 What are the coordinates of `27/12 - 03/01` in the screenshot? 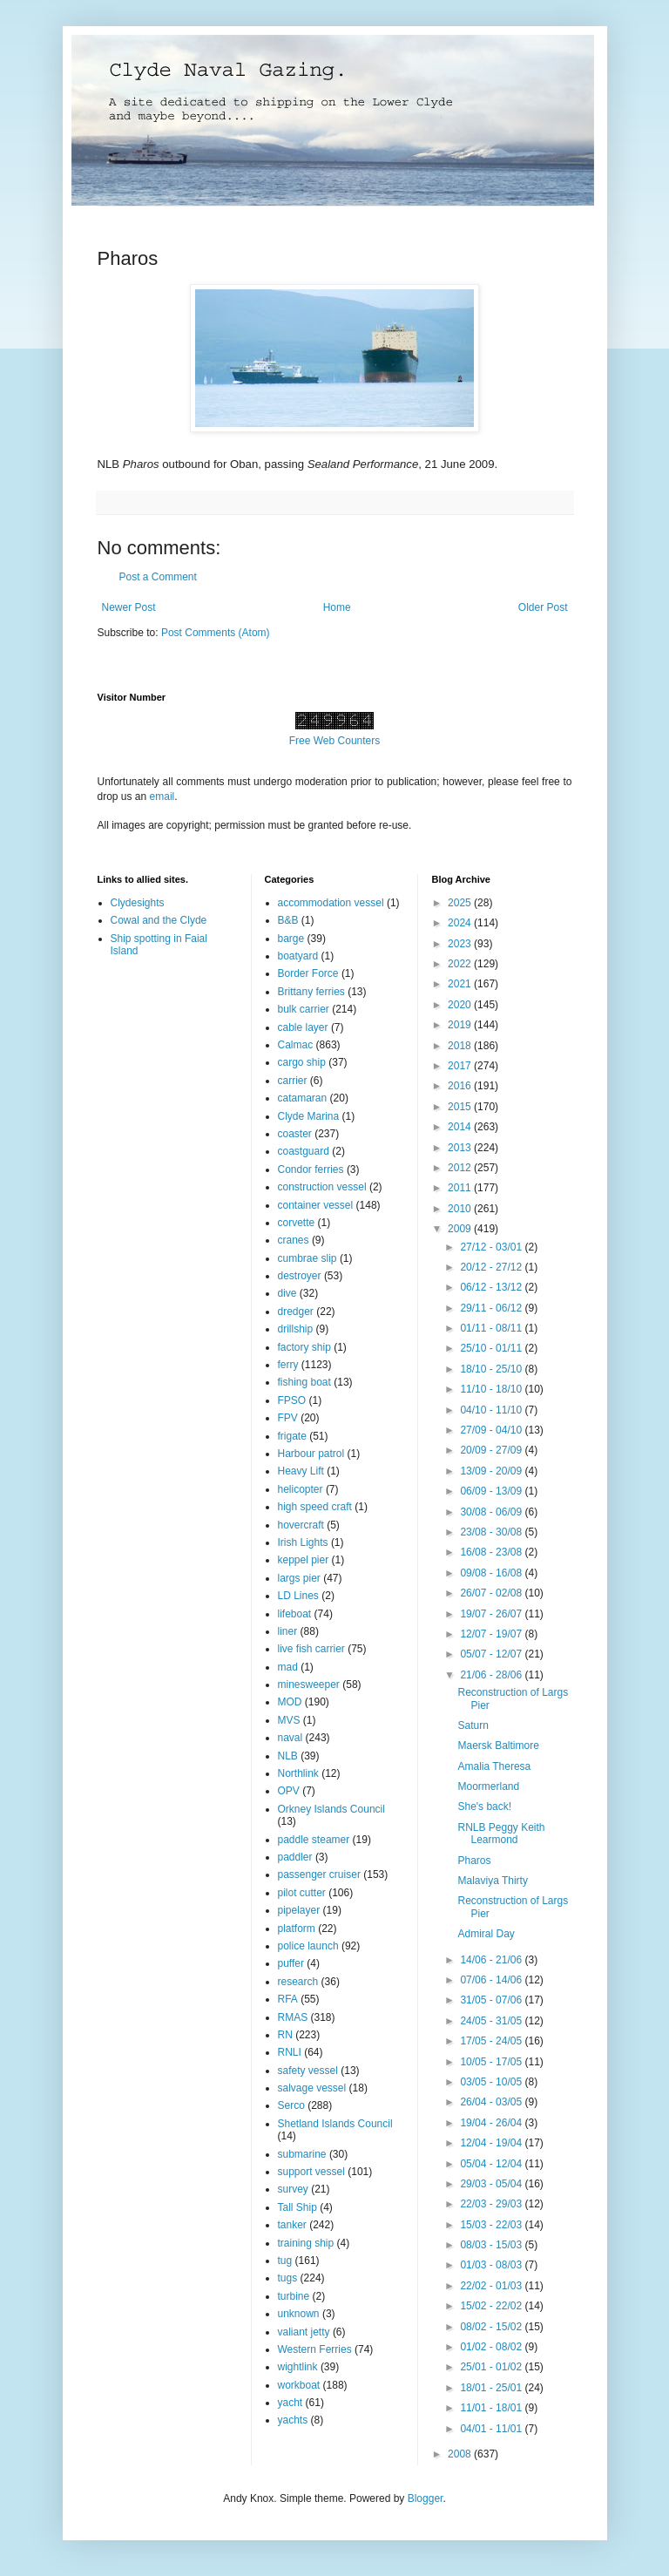 It's located at (492, 1247).